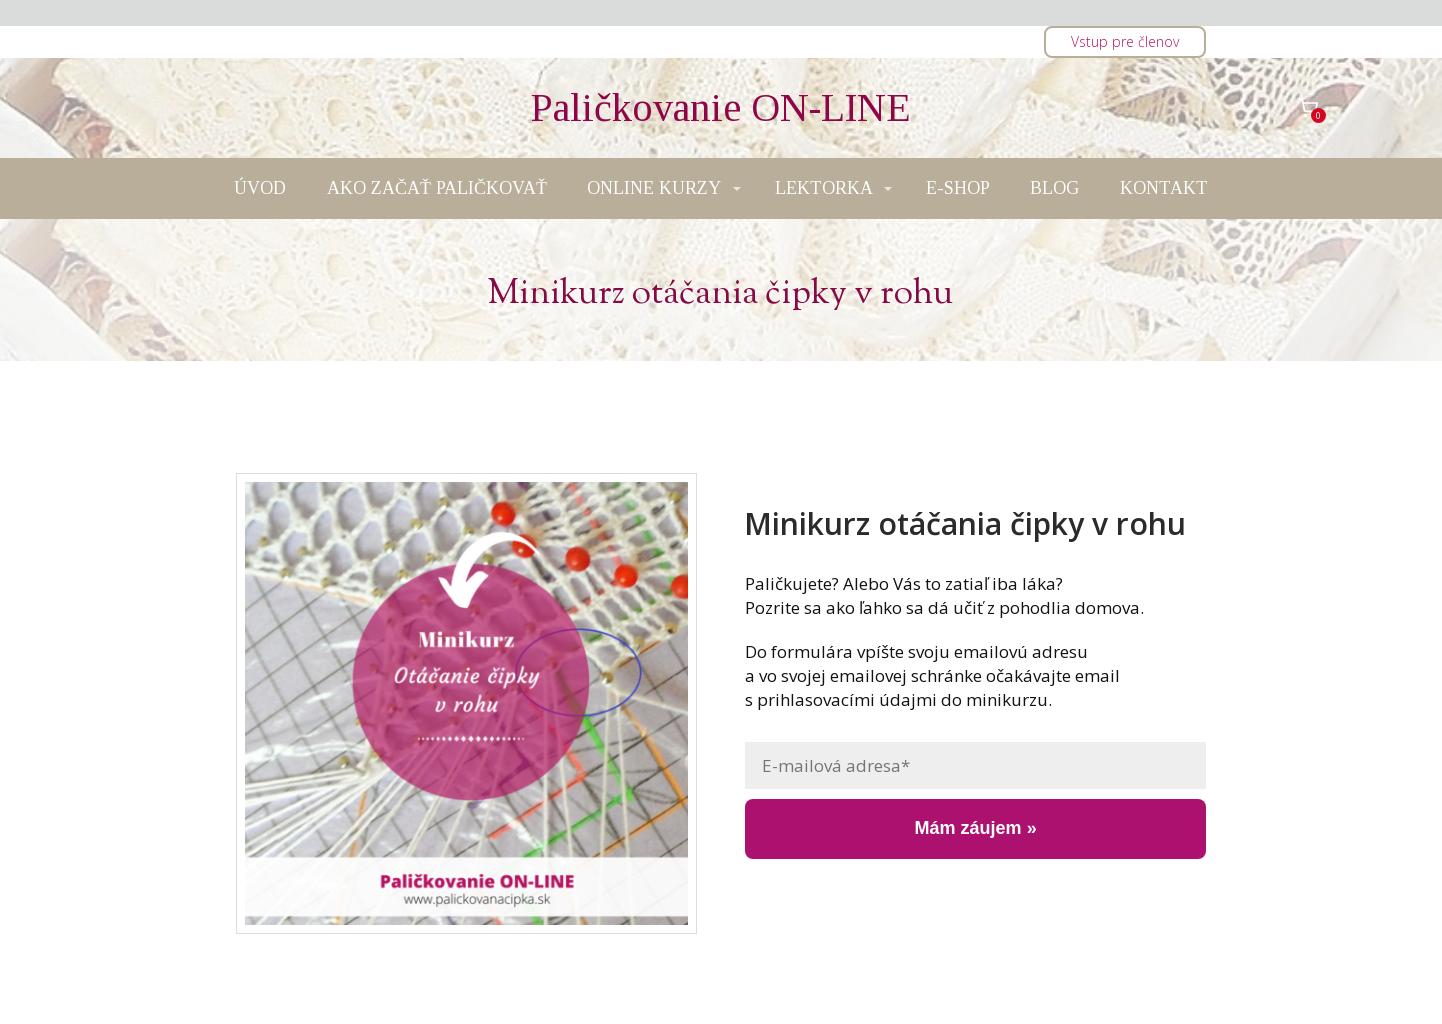 This screenshot has height=1024, width=1442. Describe the element at coordinates (1054, 188) in the screenshot. I see `BLOG` at that location.